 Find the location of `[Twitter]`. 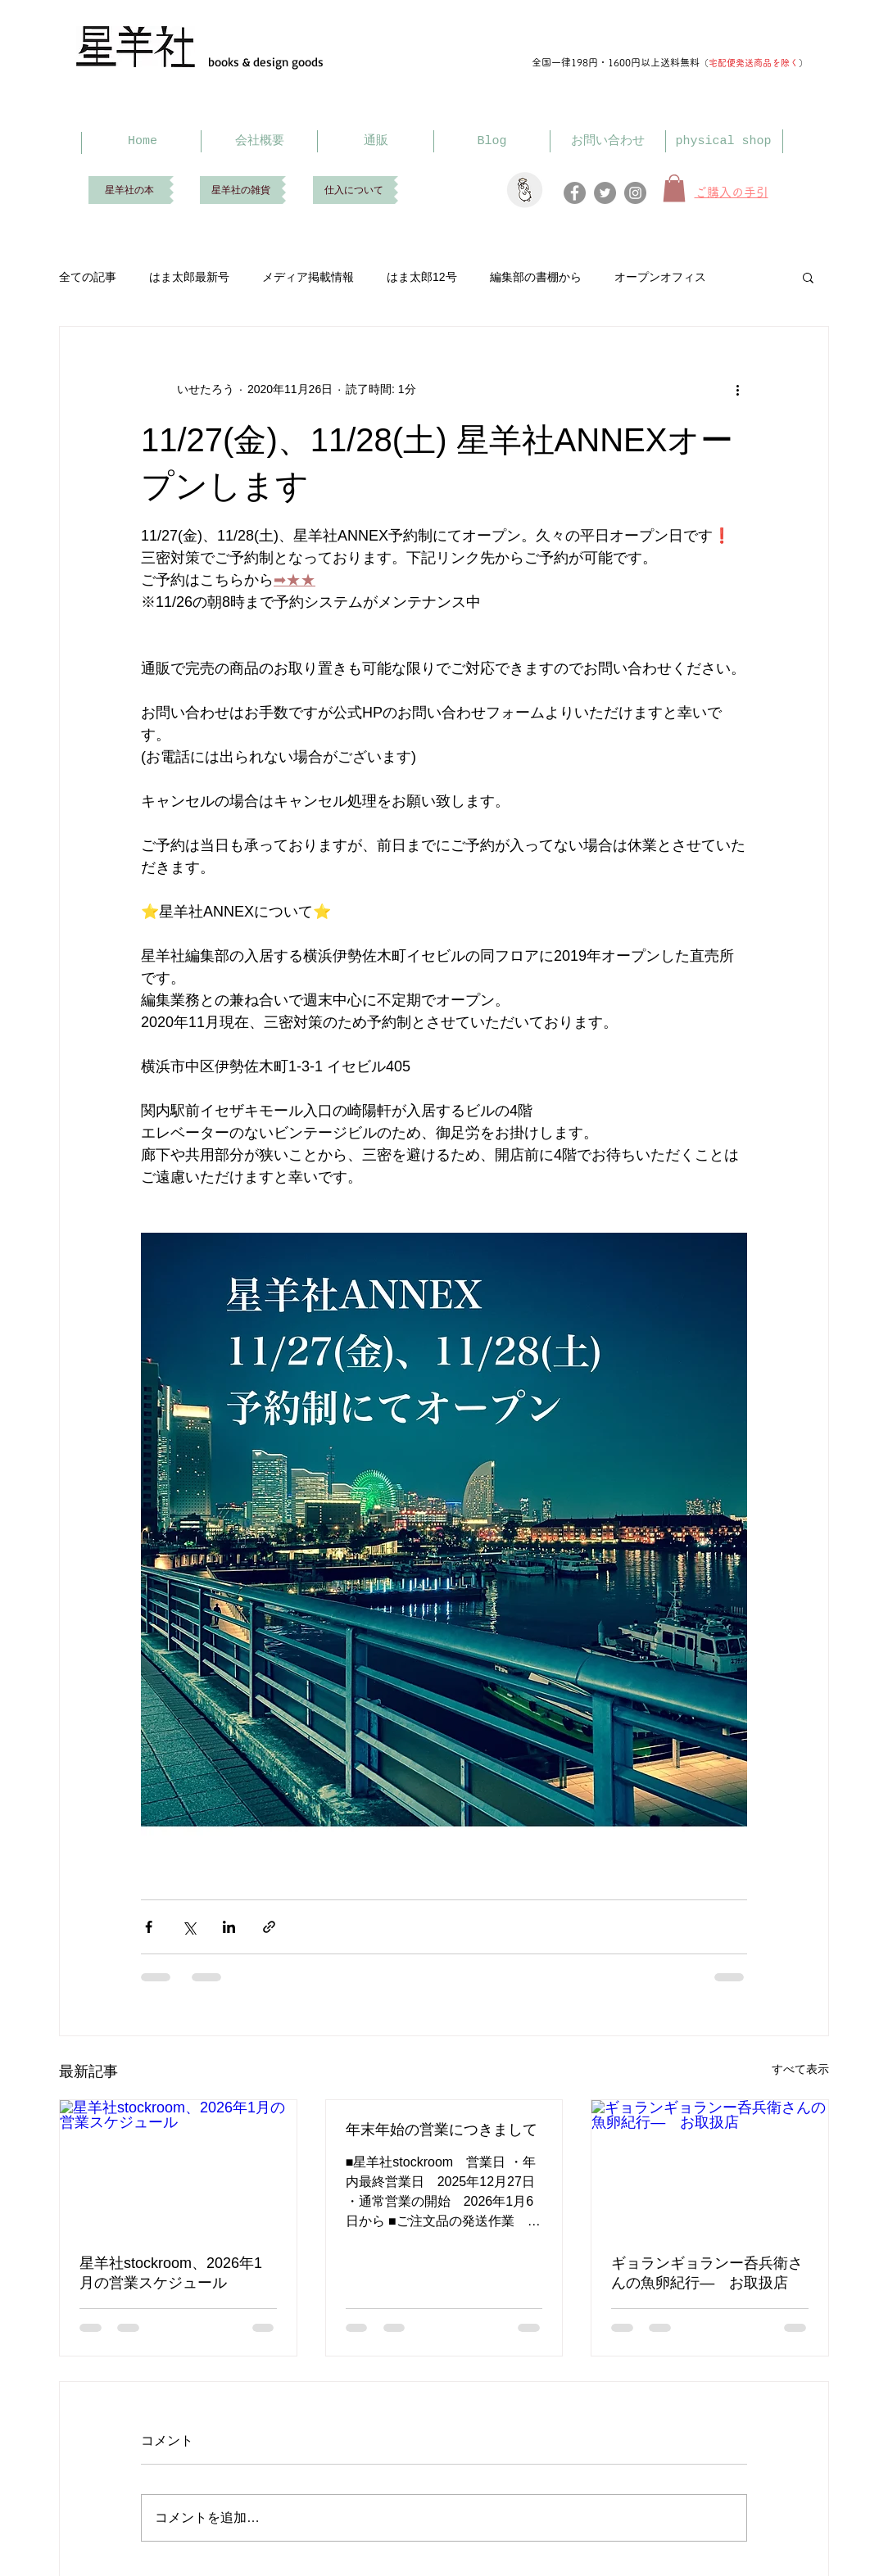

[Twitter] is located at coordinates (605, 193).